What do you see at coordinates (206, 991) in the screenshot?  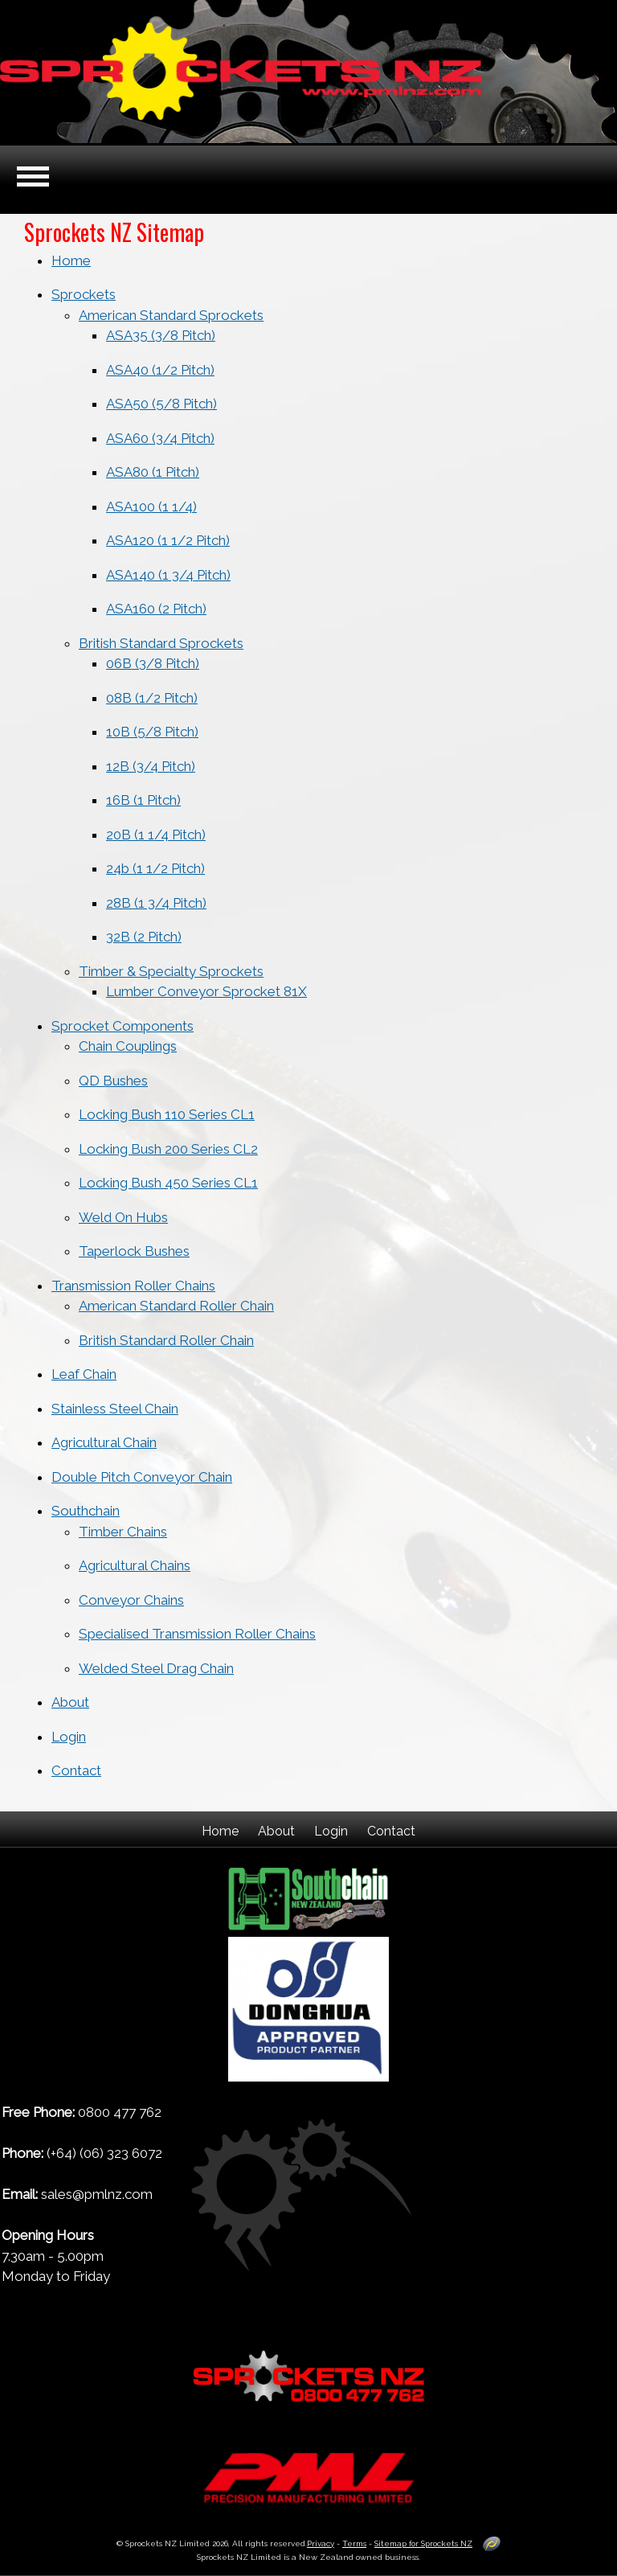 I see `Lumber Conveyor Sprocket 81X` at bounding box center [206, 991].